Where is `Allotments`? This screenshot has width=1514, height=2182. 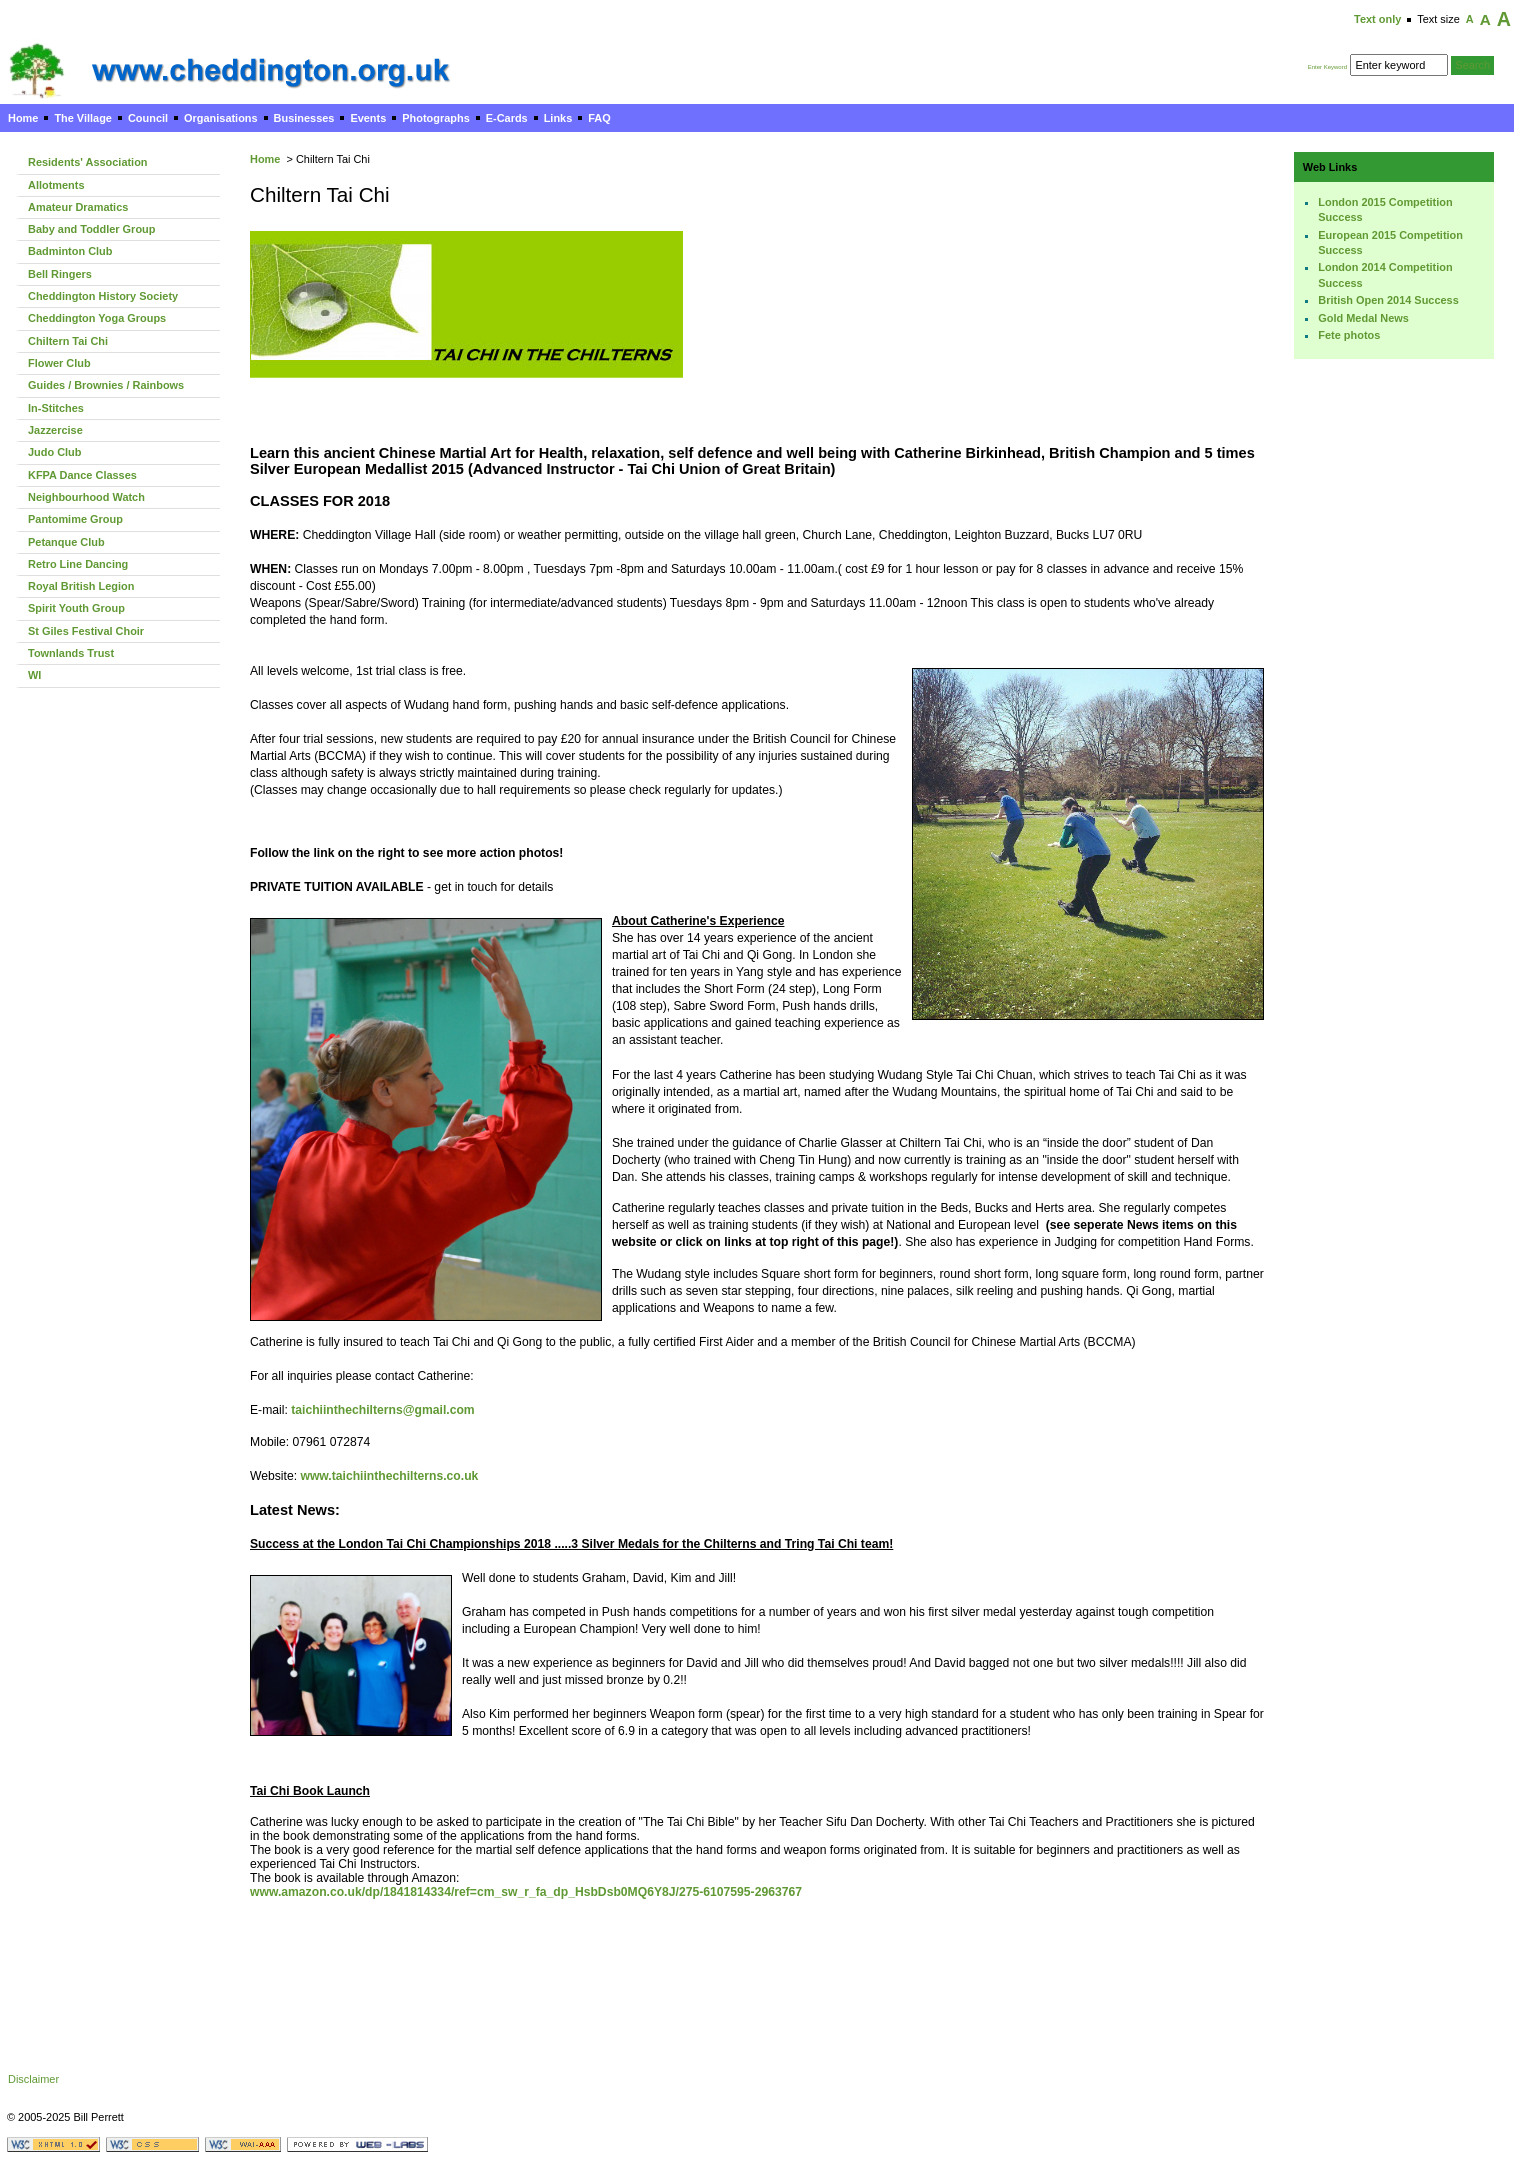
Allotments is located at coordinates (56, 185).